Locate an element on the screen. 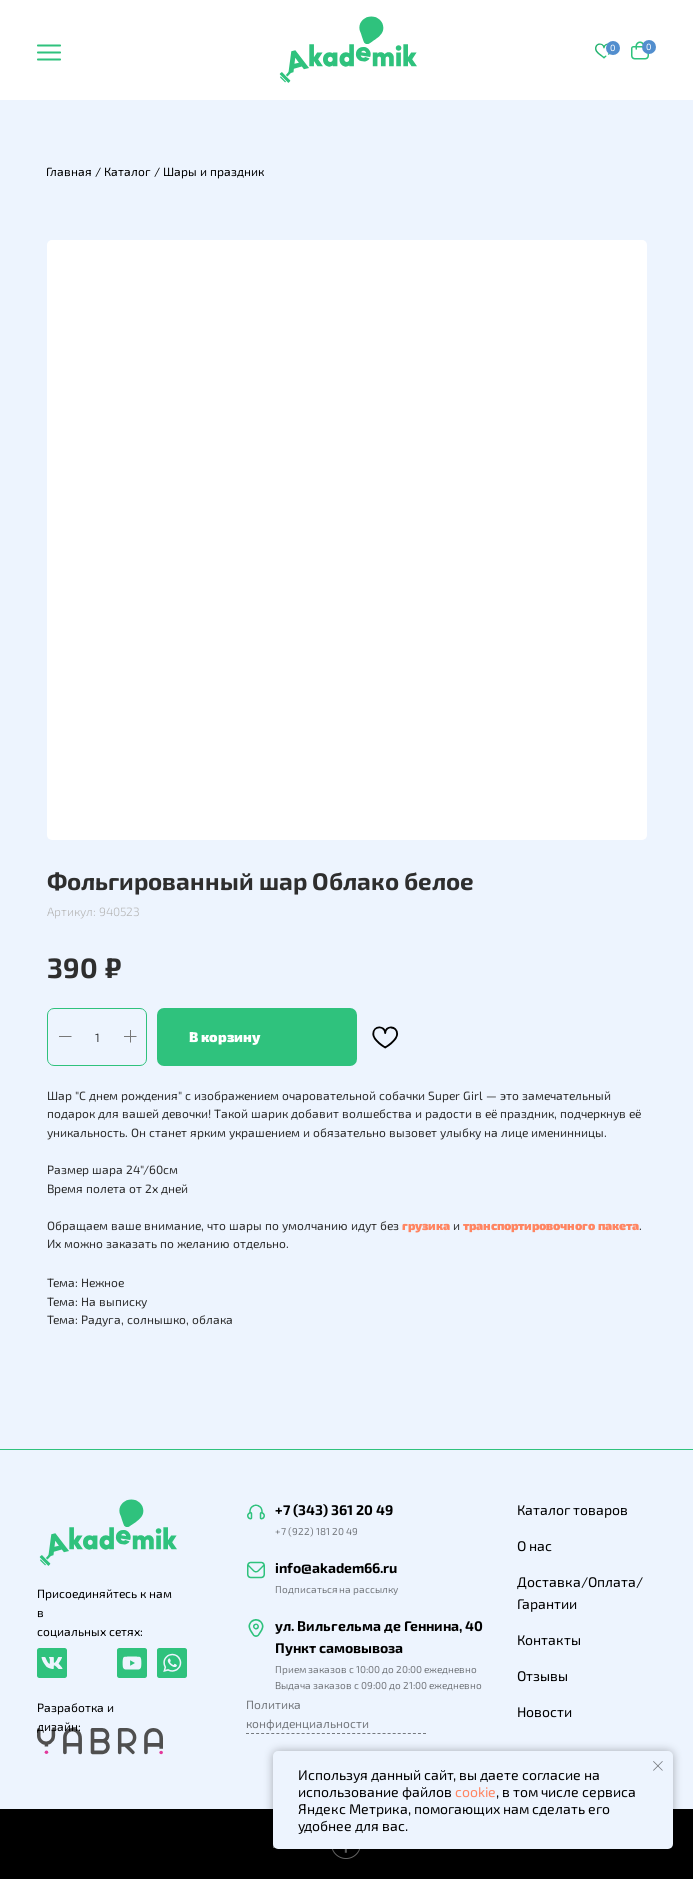 This screenshot has height=1879, width=693. cookie is located at coordinates (475, 1791).